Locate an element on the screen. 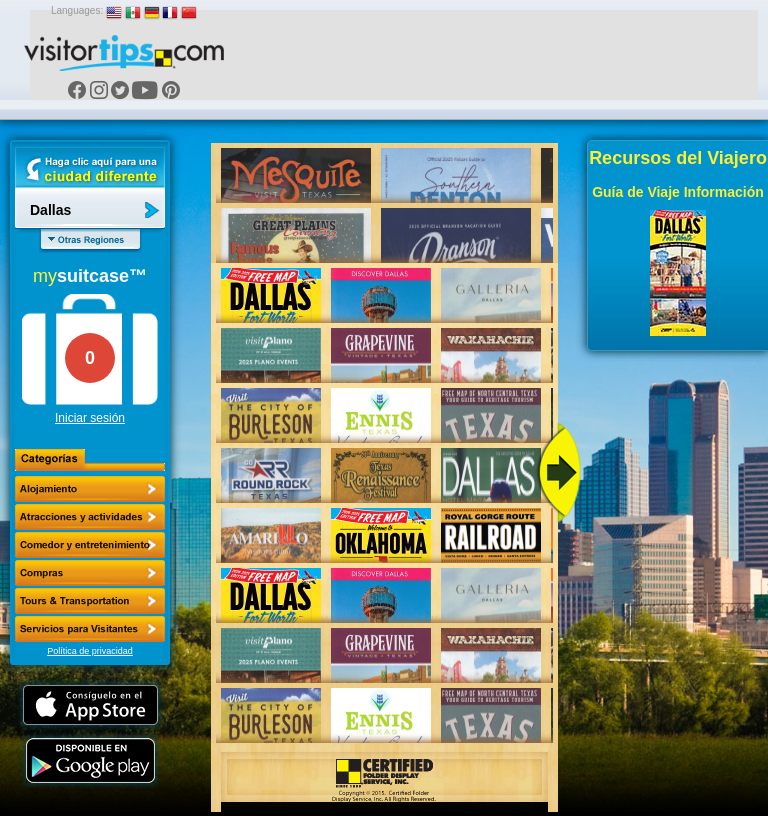  Política de privacidad is located at coordinates (90, 651).